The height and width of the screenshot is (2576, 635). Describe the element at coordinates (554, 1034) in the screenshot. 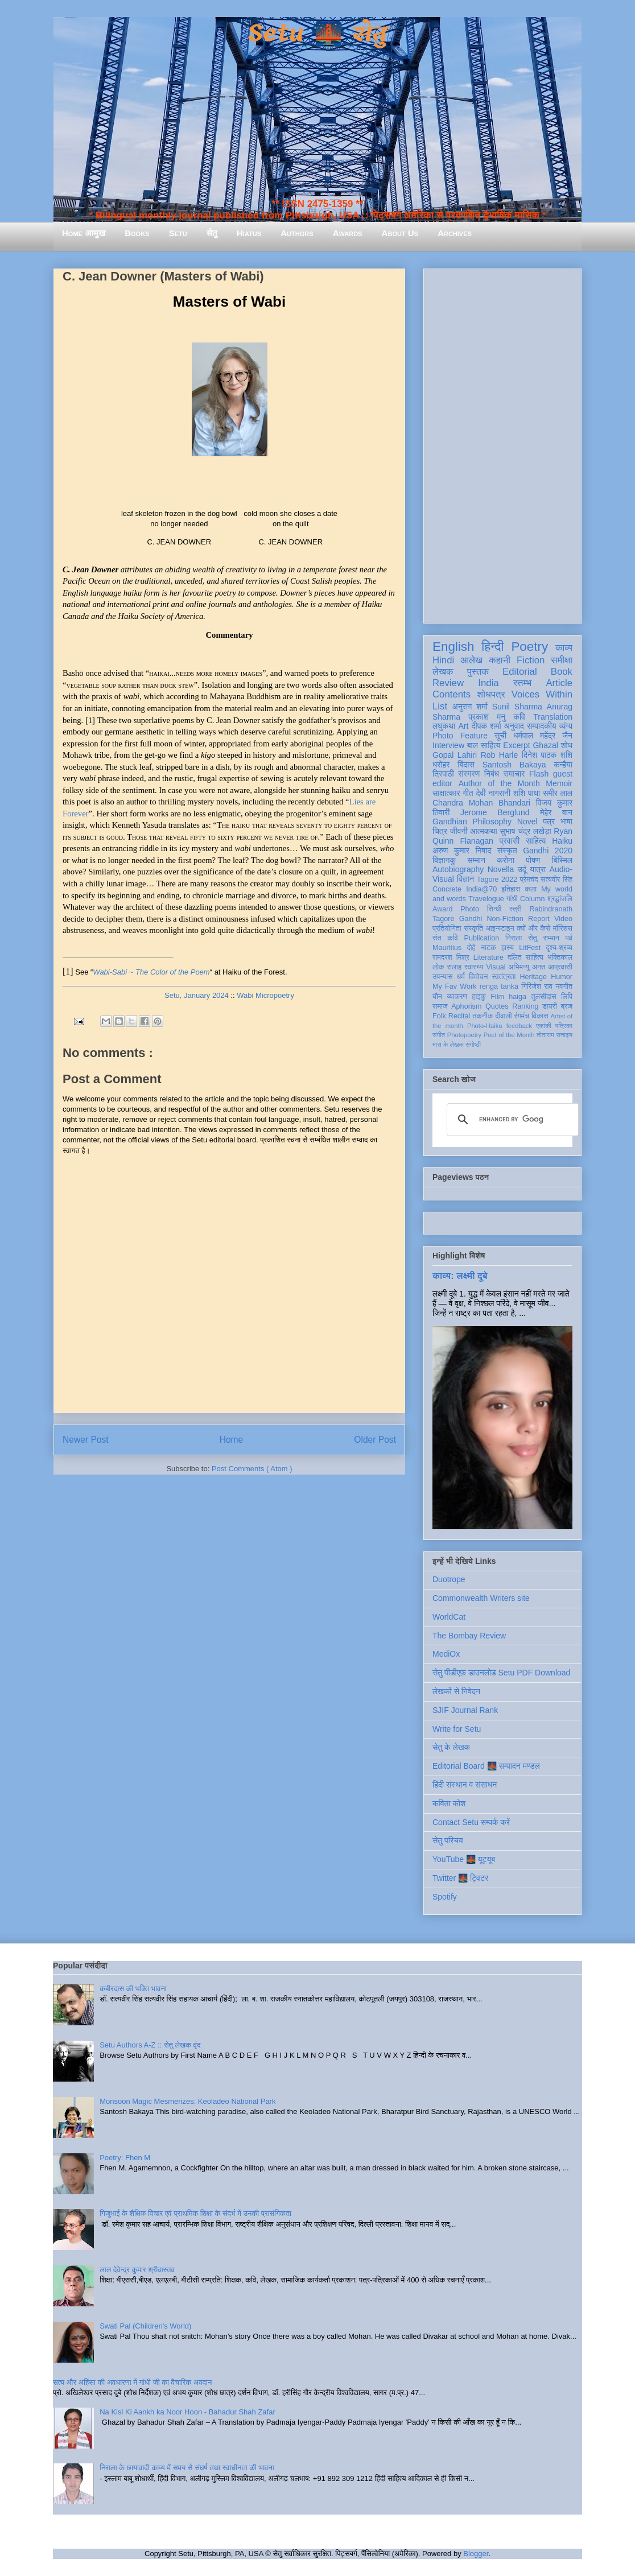

I see `तोताराम सनाढ्य` at that location.